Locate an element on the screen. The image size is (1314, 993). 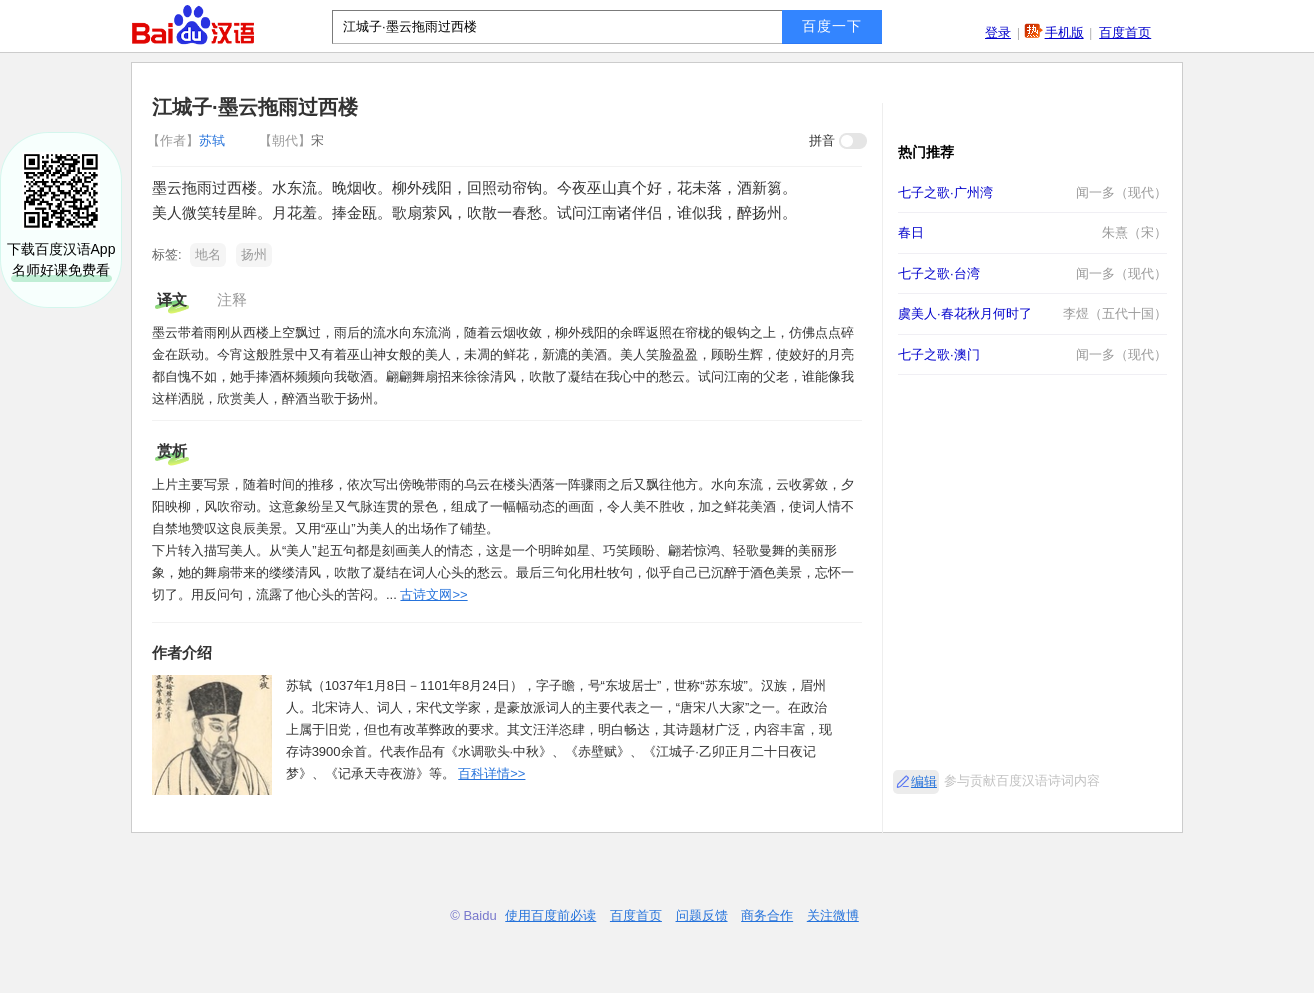
登录 is located at coordinates (998, 32).